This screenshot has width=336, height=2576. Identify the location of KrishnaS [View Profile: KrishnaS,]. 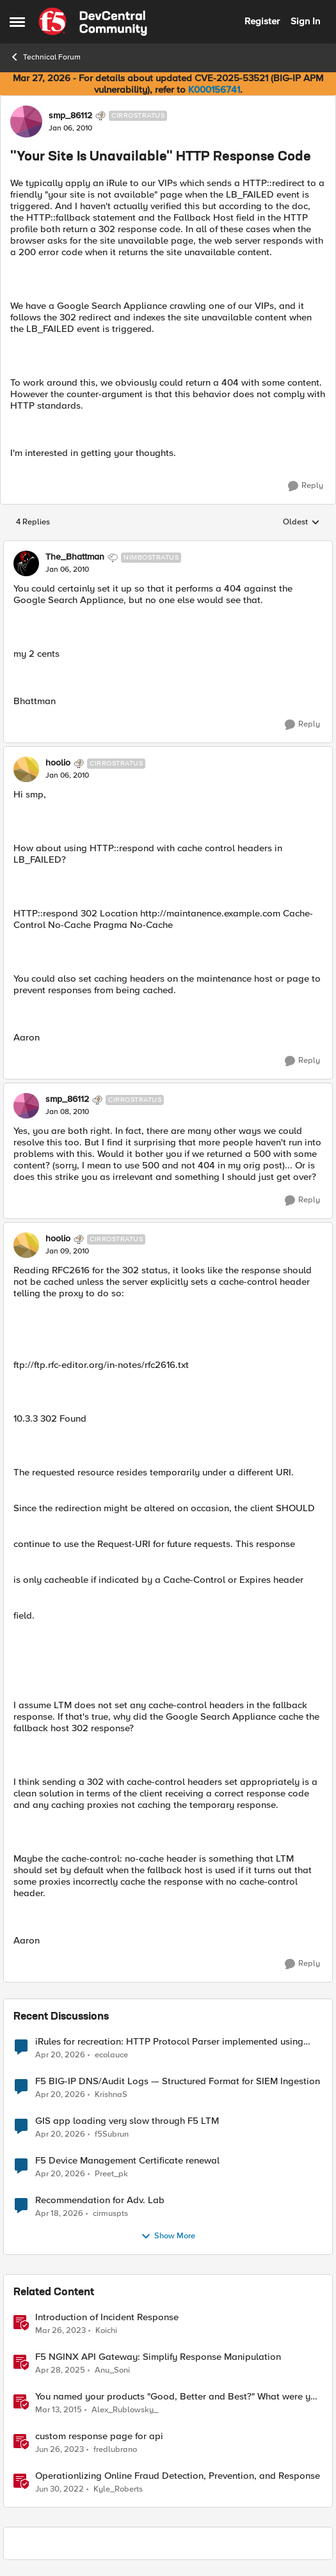
(111, 2094).